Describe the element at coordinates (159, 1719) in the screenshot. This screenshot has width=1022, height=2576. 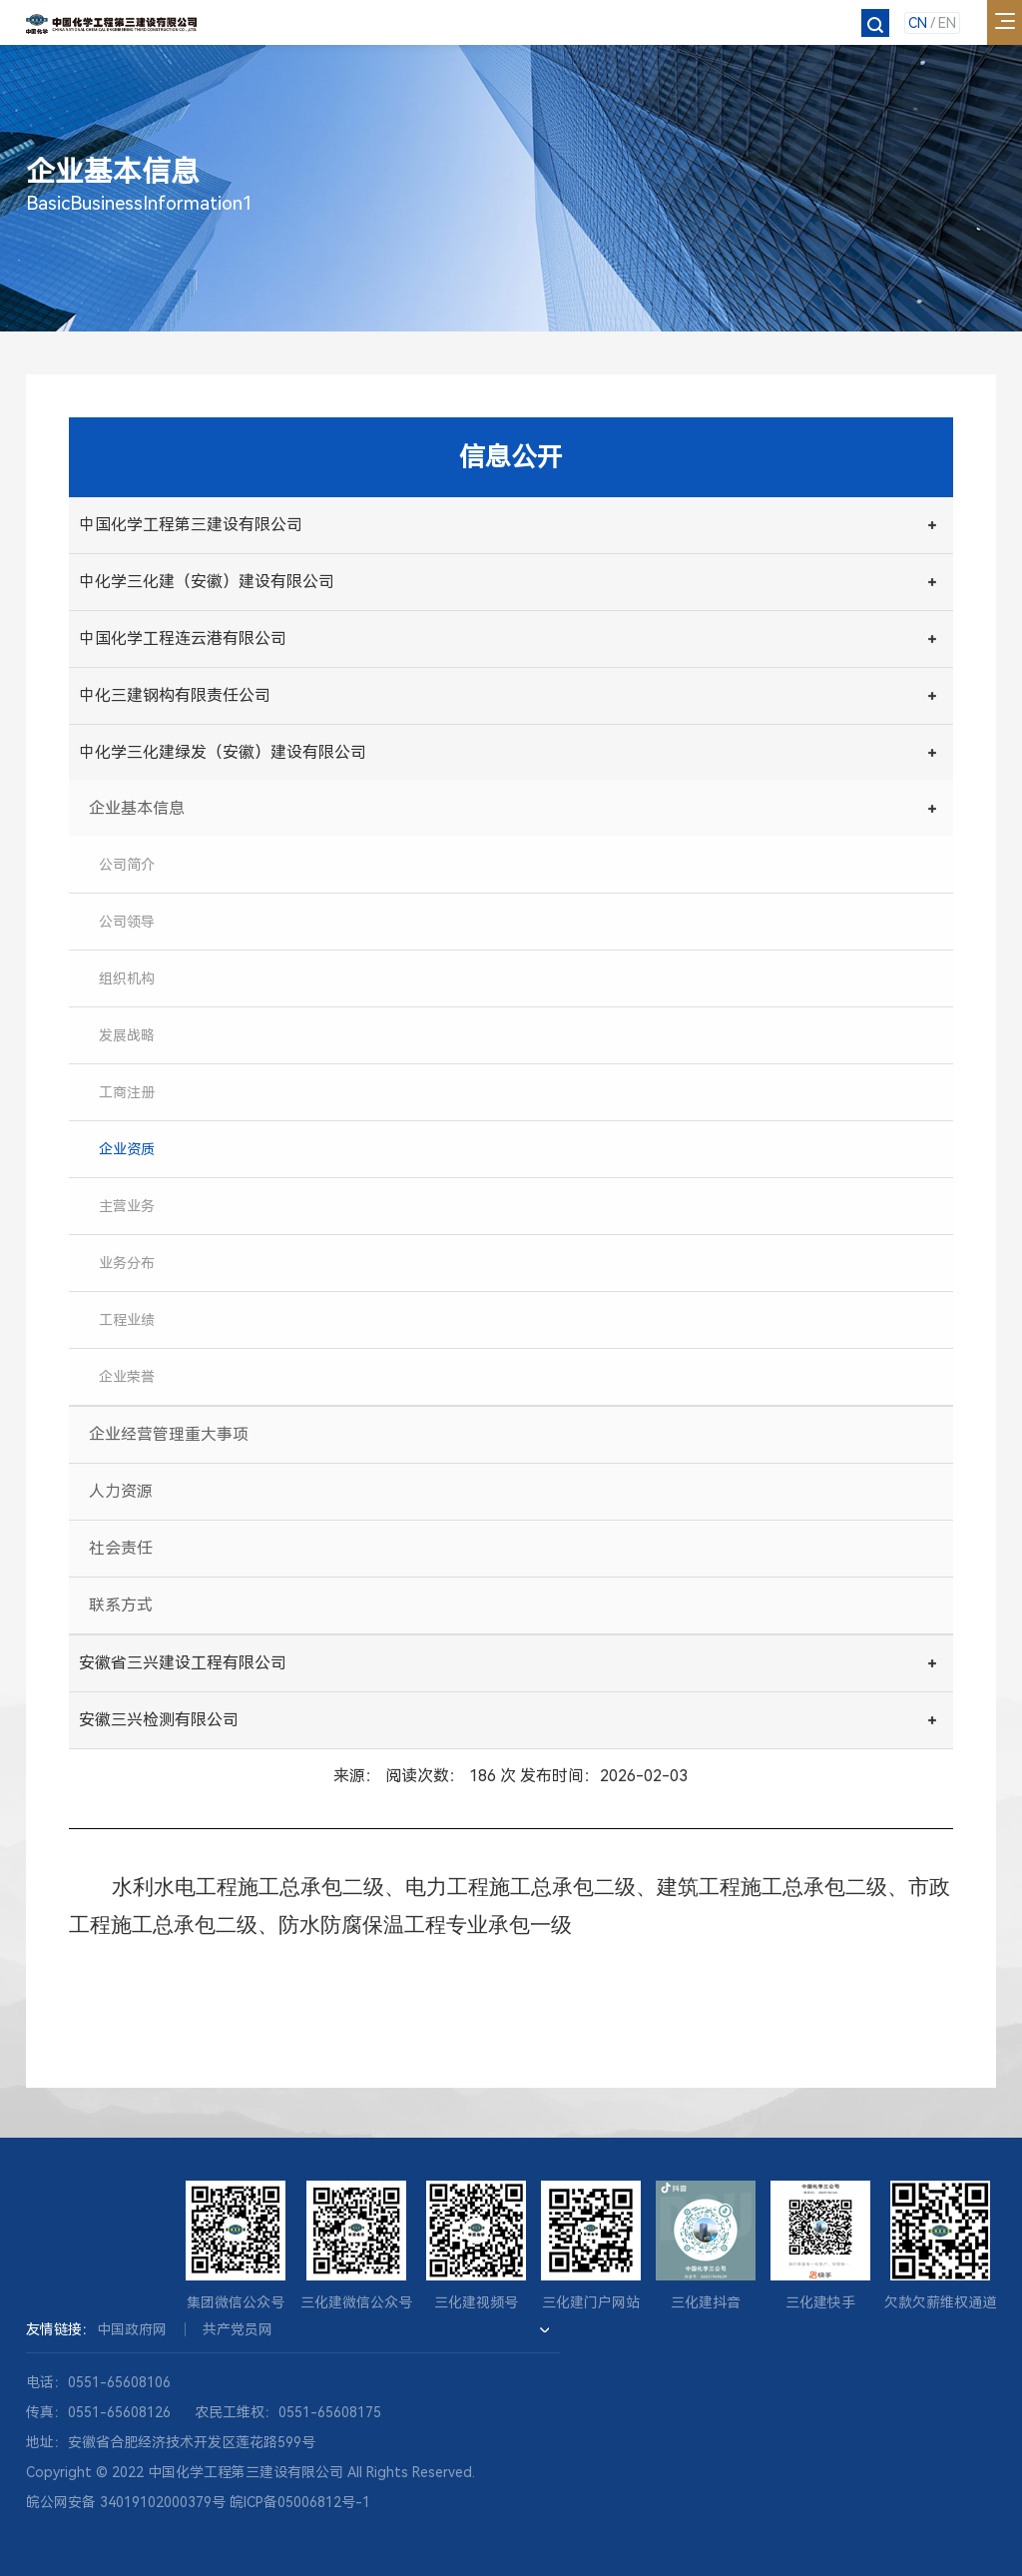
I see `安徽三兴检测有限公司` at that location.